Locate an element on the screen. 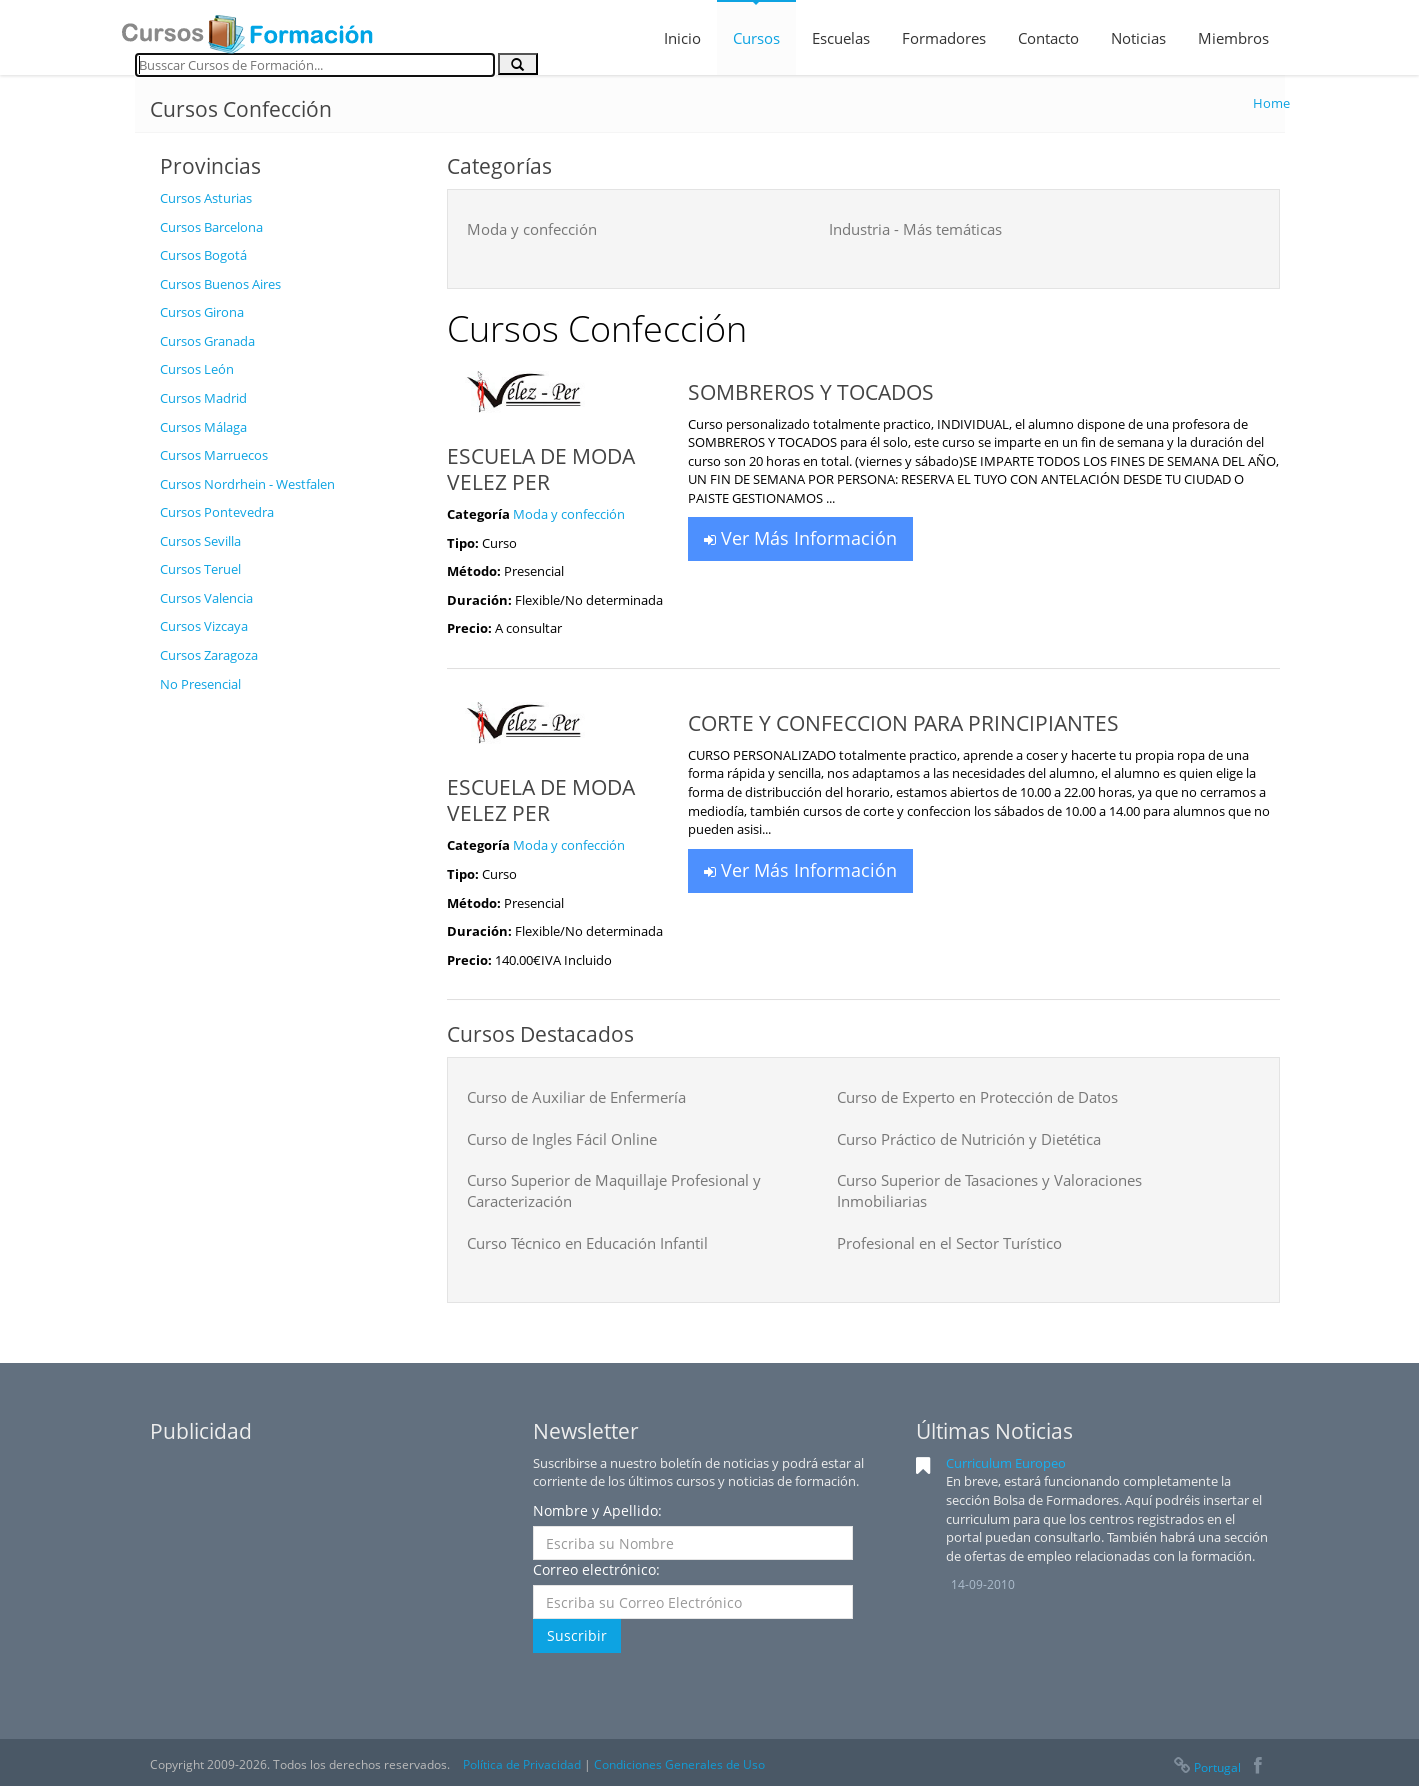 This screenshot has width=1419, height=1786. Cursos Málaga is located at coordinates (203, 427).